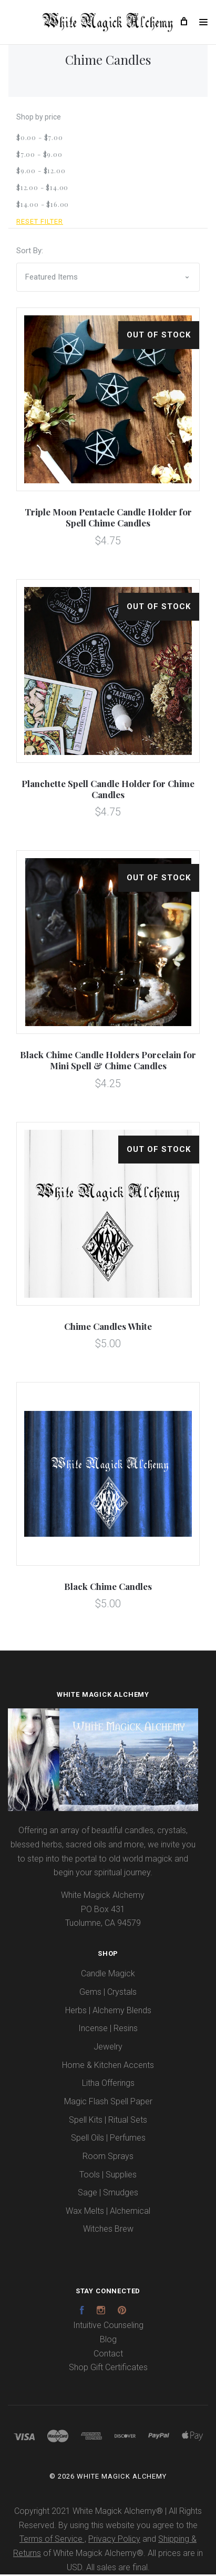  What do you see at coordinates (108, 2157) in the screenshot?
I see `Room Sprays` at bounding box center [108, 2157].